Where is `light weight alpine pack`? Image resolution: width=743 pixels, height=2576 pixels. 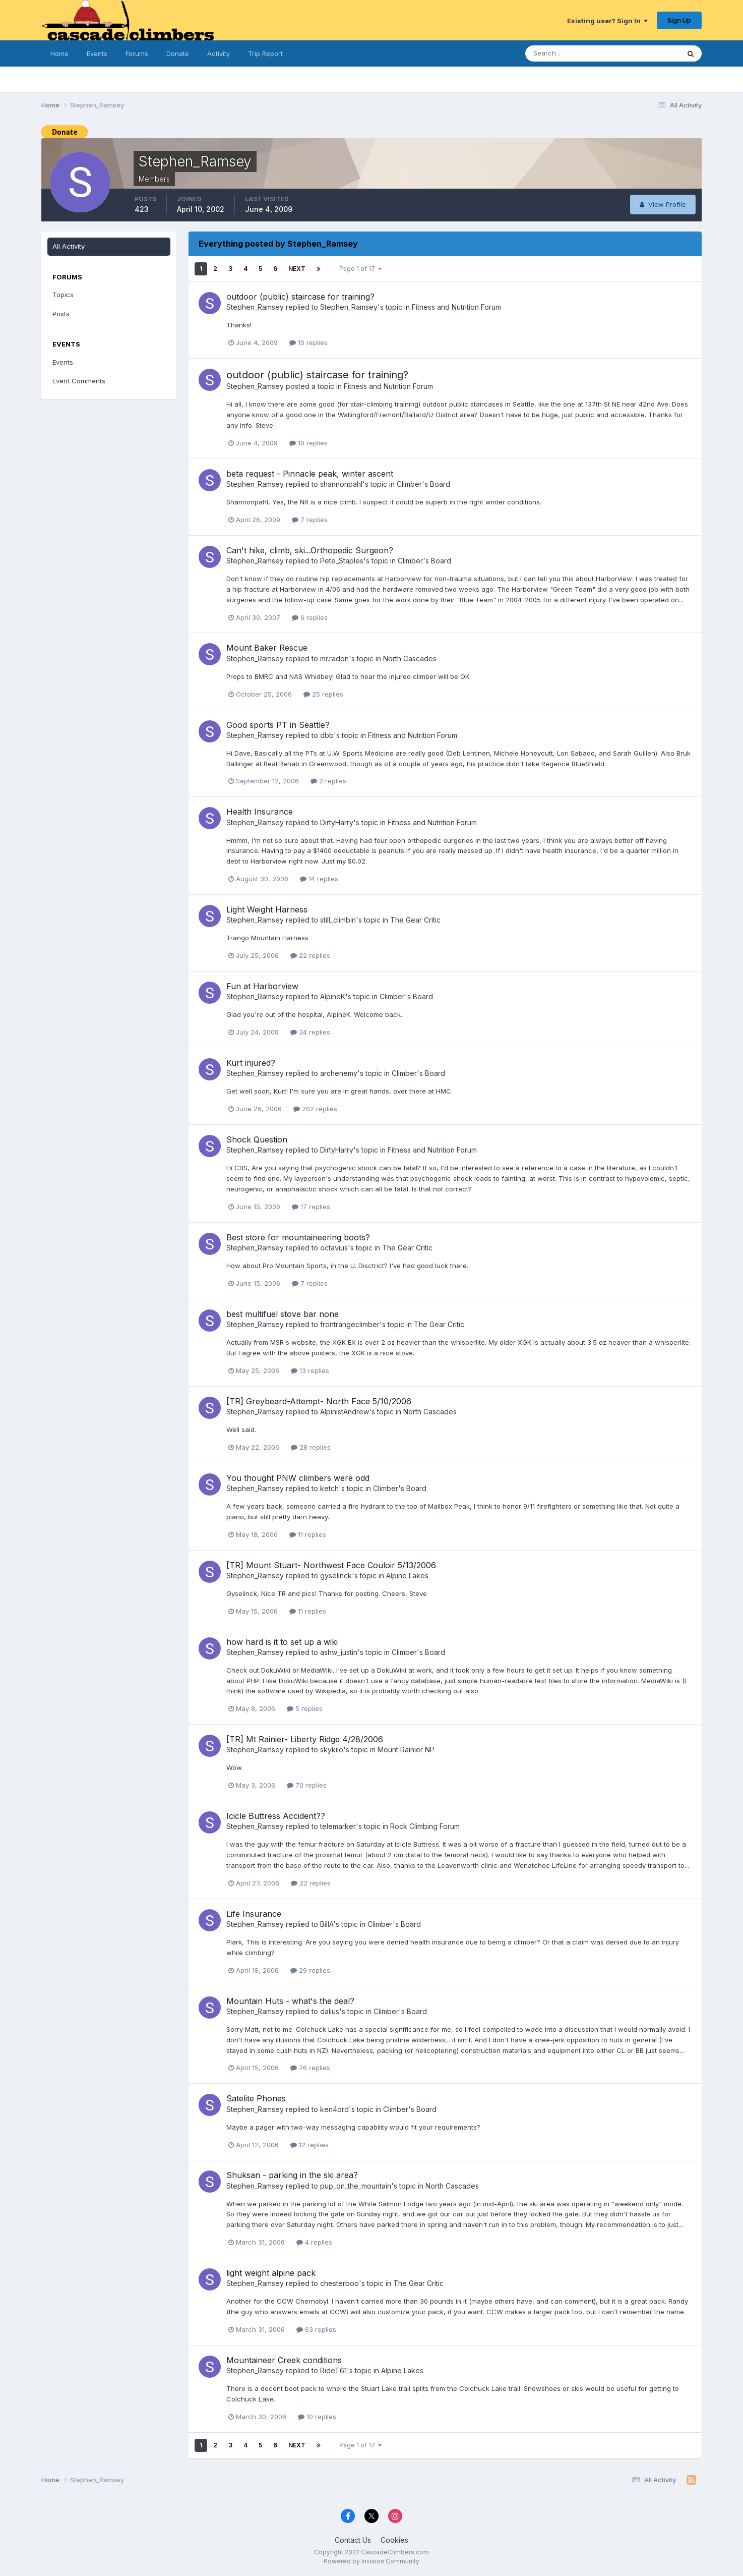 light weight alpine pack is located at coordinates (271, 2273).